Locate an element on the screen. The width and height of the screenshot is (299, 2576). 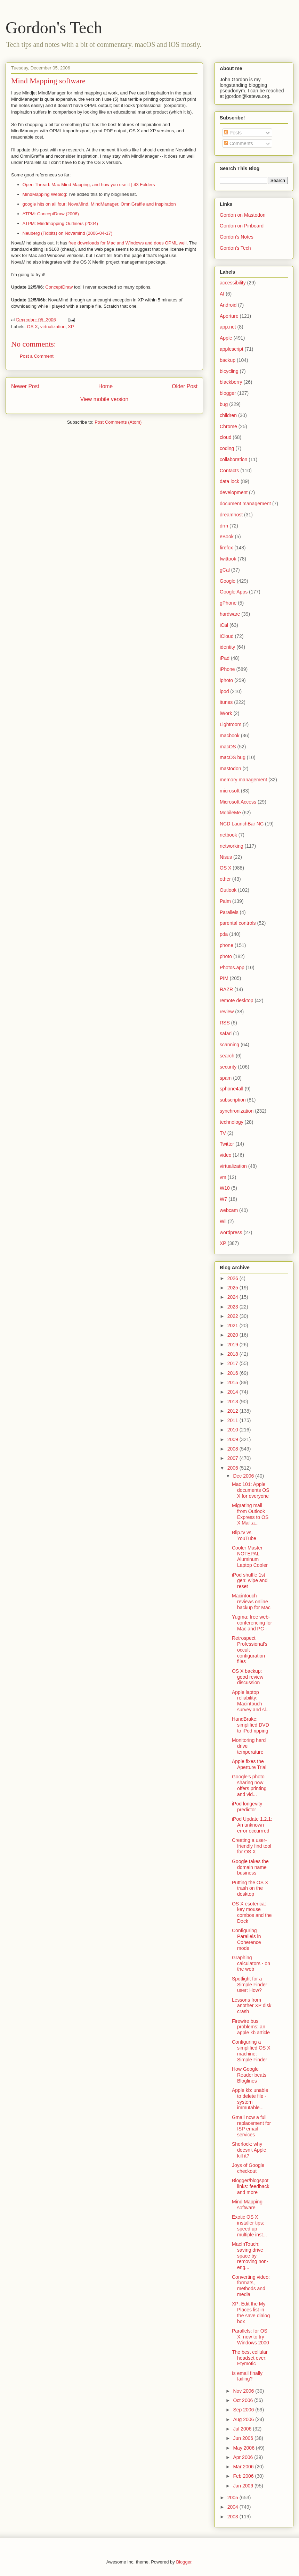
accessibility is located at coordinates (233, 282).